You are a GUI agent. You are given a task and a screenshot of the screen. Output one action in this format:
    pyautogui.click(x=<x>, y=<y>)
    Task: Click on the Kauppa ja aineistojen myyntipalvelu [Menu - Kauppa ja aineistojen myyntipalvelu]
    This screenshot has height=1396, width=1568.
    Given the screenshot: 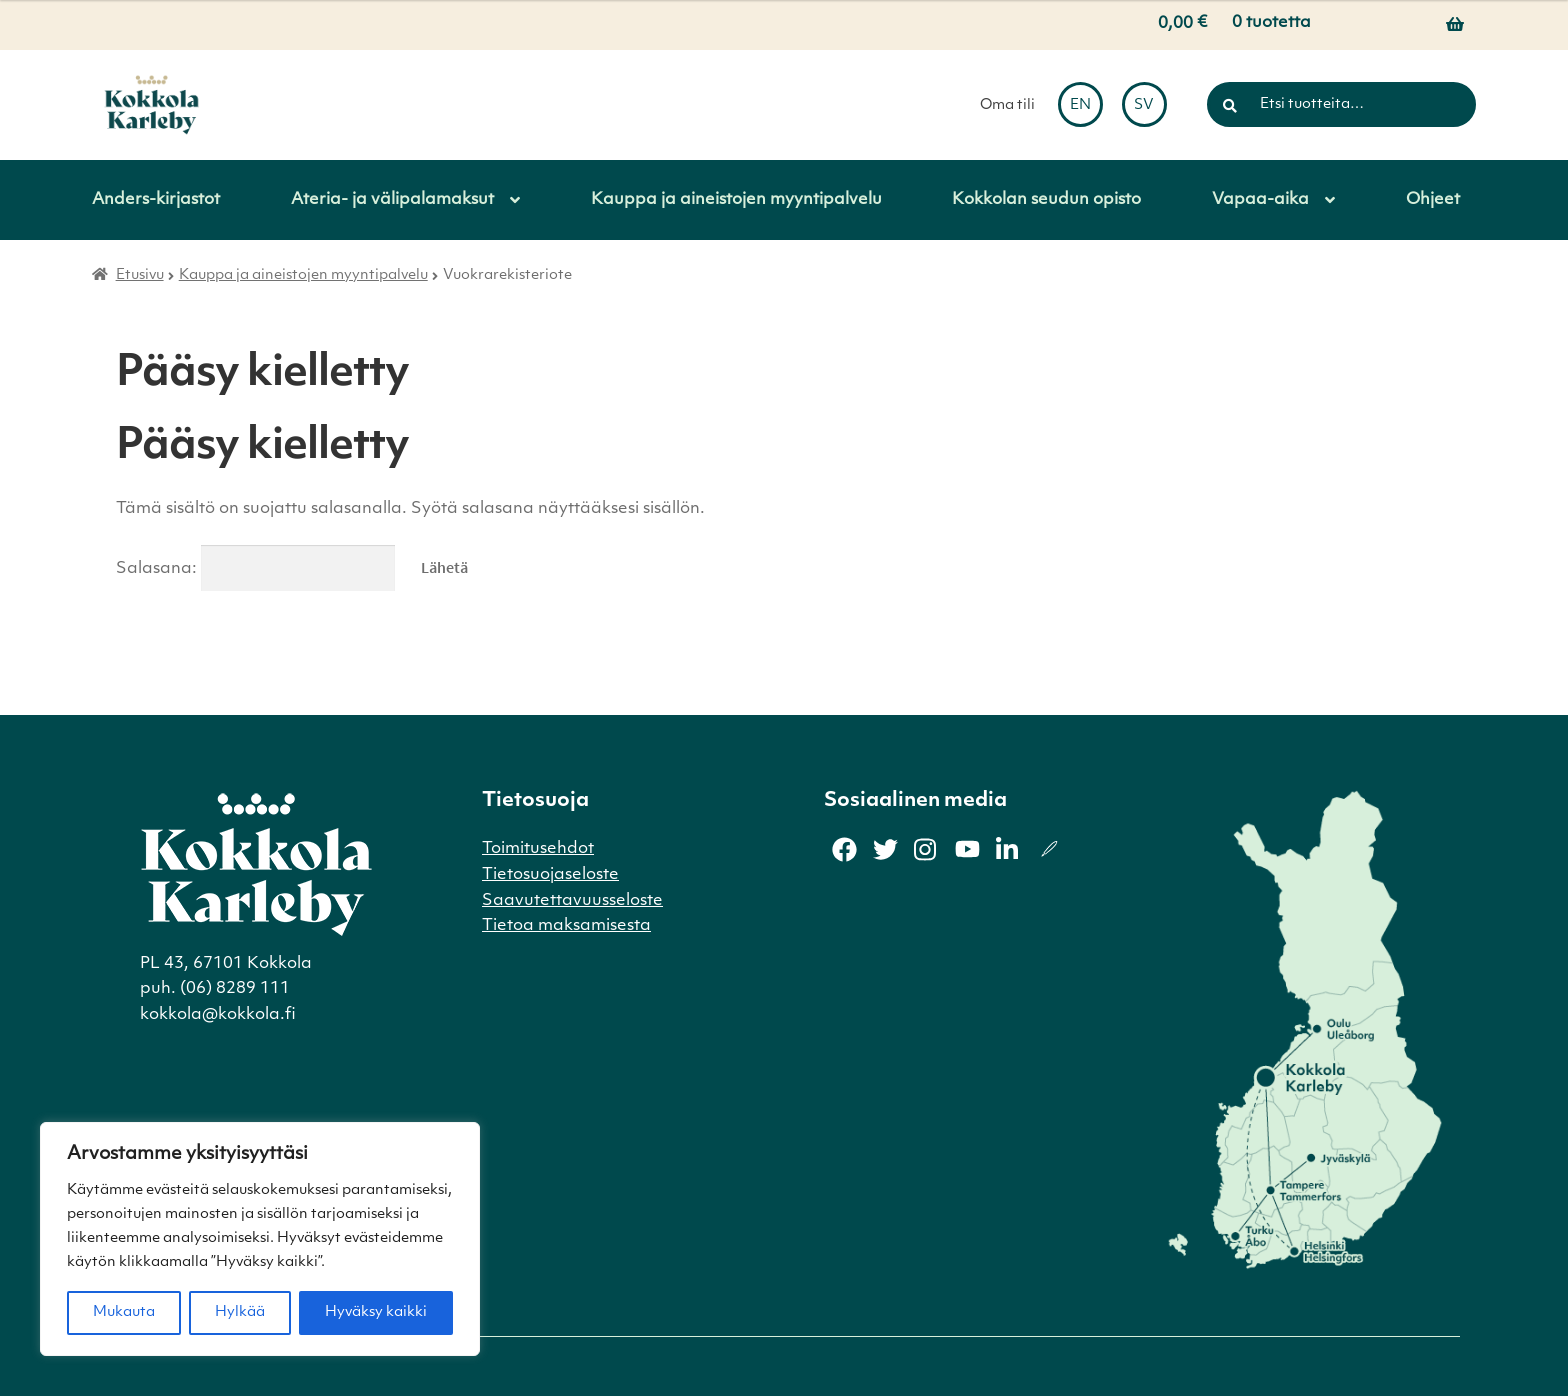 What is the action you would take?
    pyautogui.click(x=736, y=200)
    